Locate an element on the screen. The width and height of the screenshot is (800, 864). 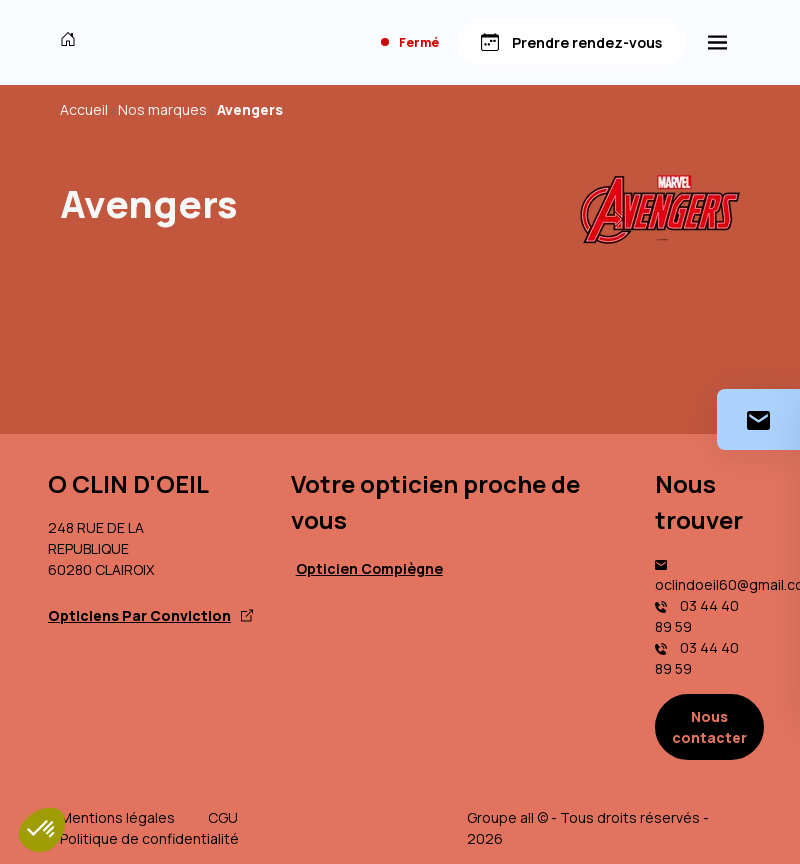
Mentions légales is located at coordinates (117, 817).